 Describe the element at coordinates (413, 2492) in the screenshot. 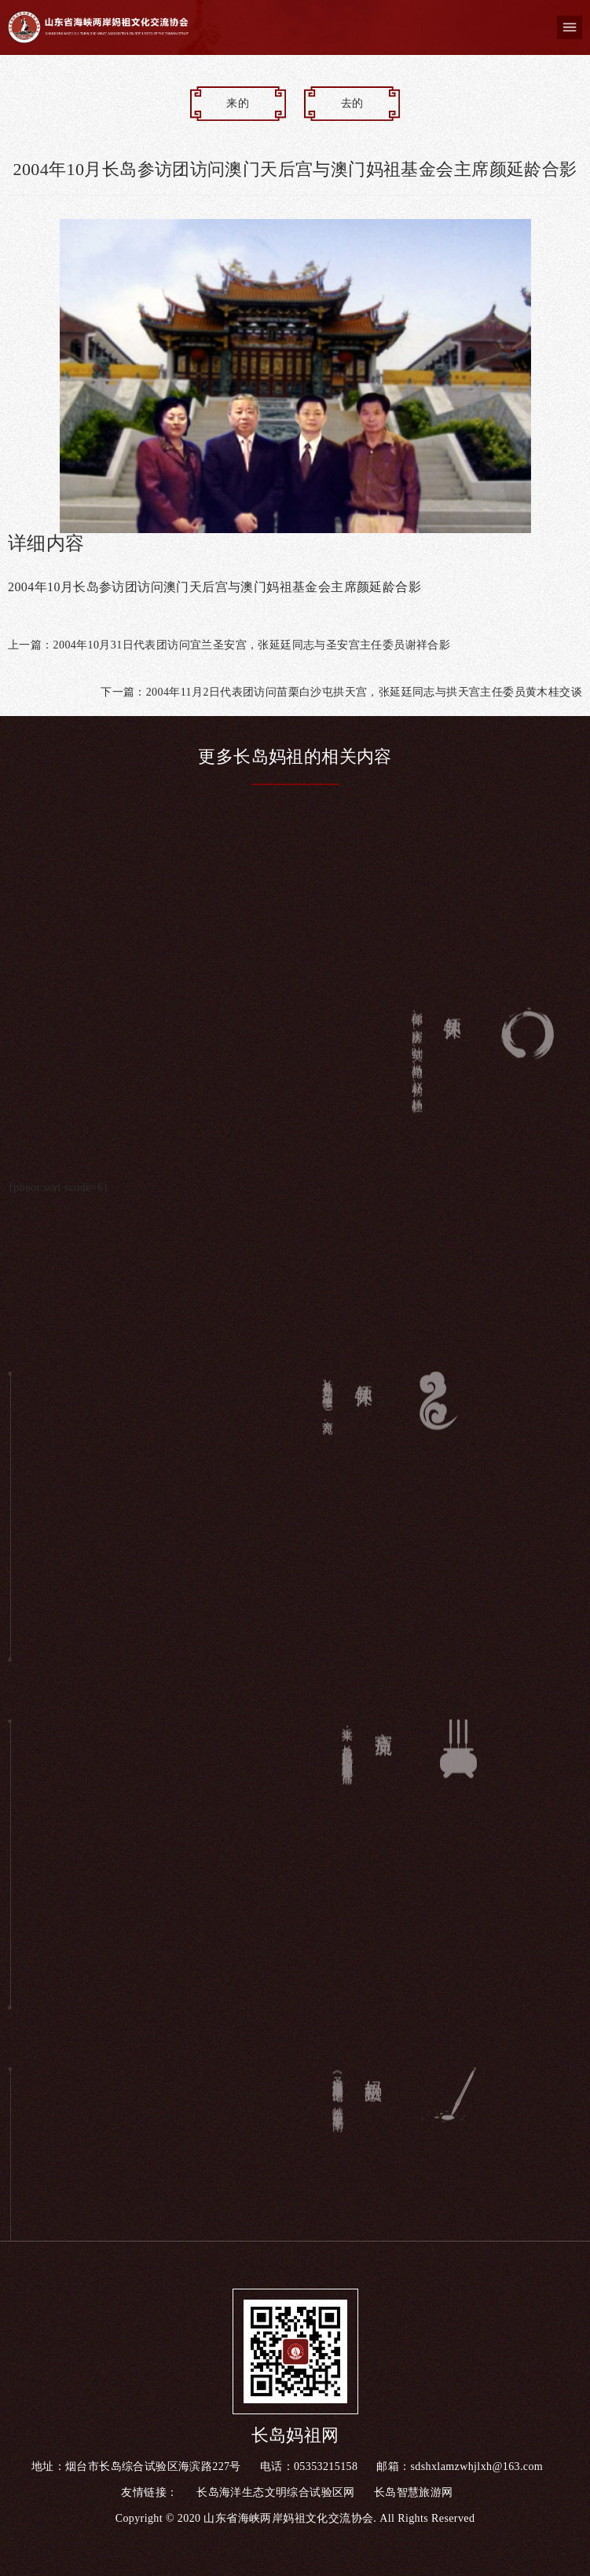

I see `长岛智慧旅游网` at that location.